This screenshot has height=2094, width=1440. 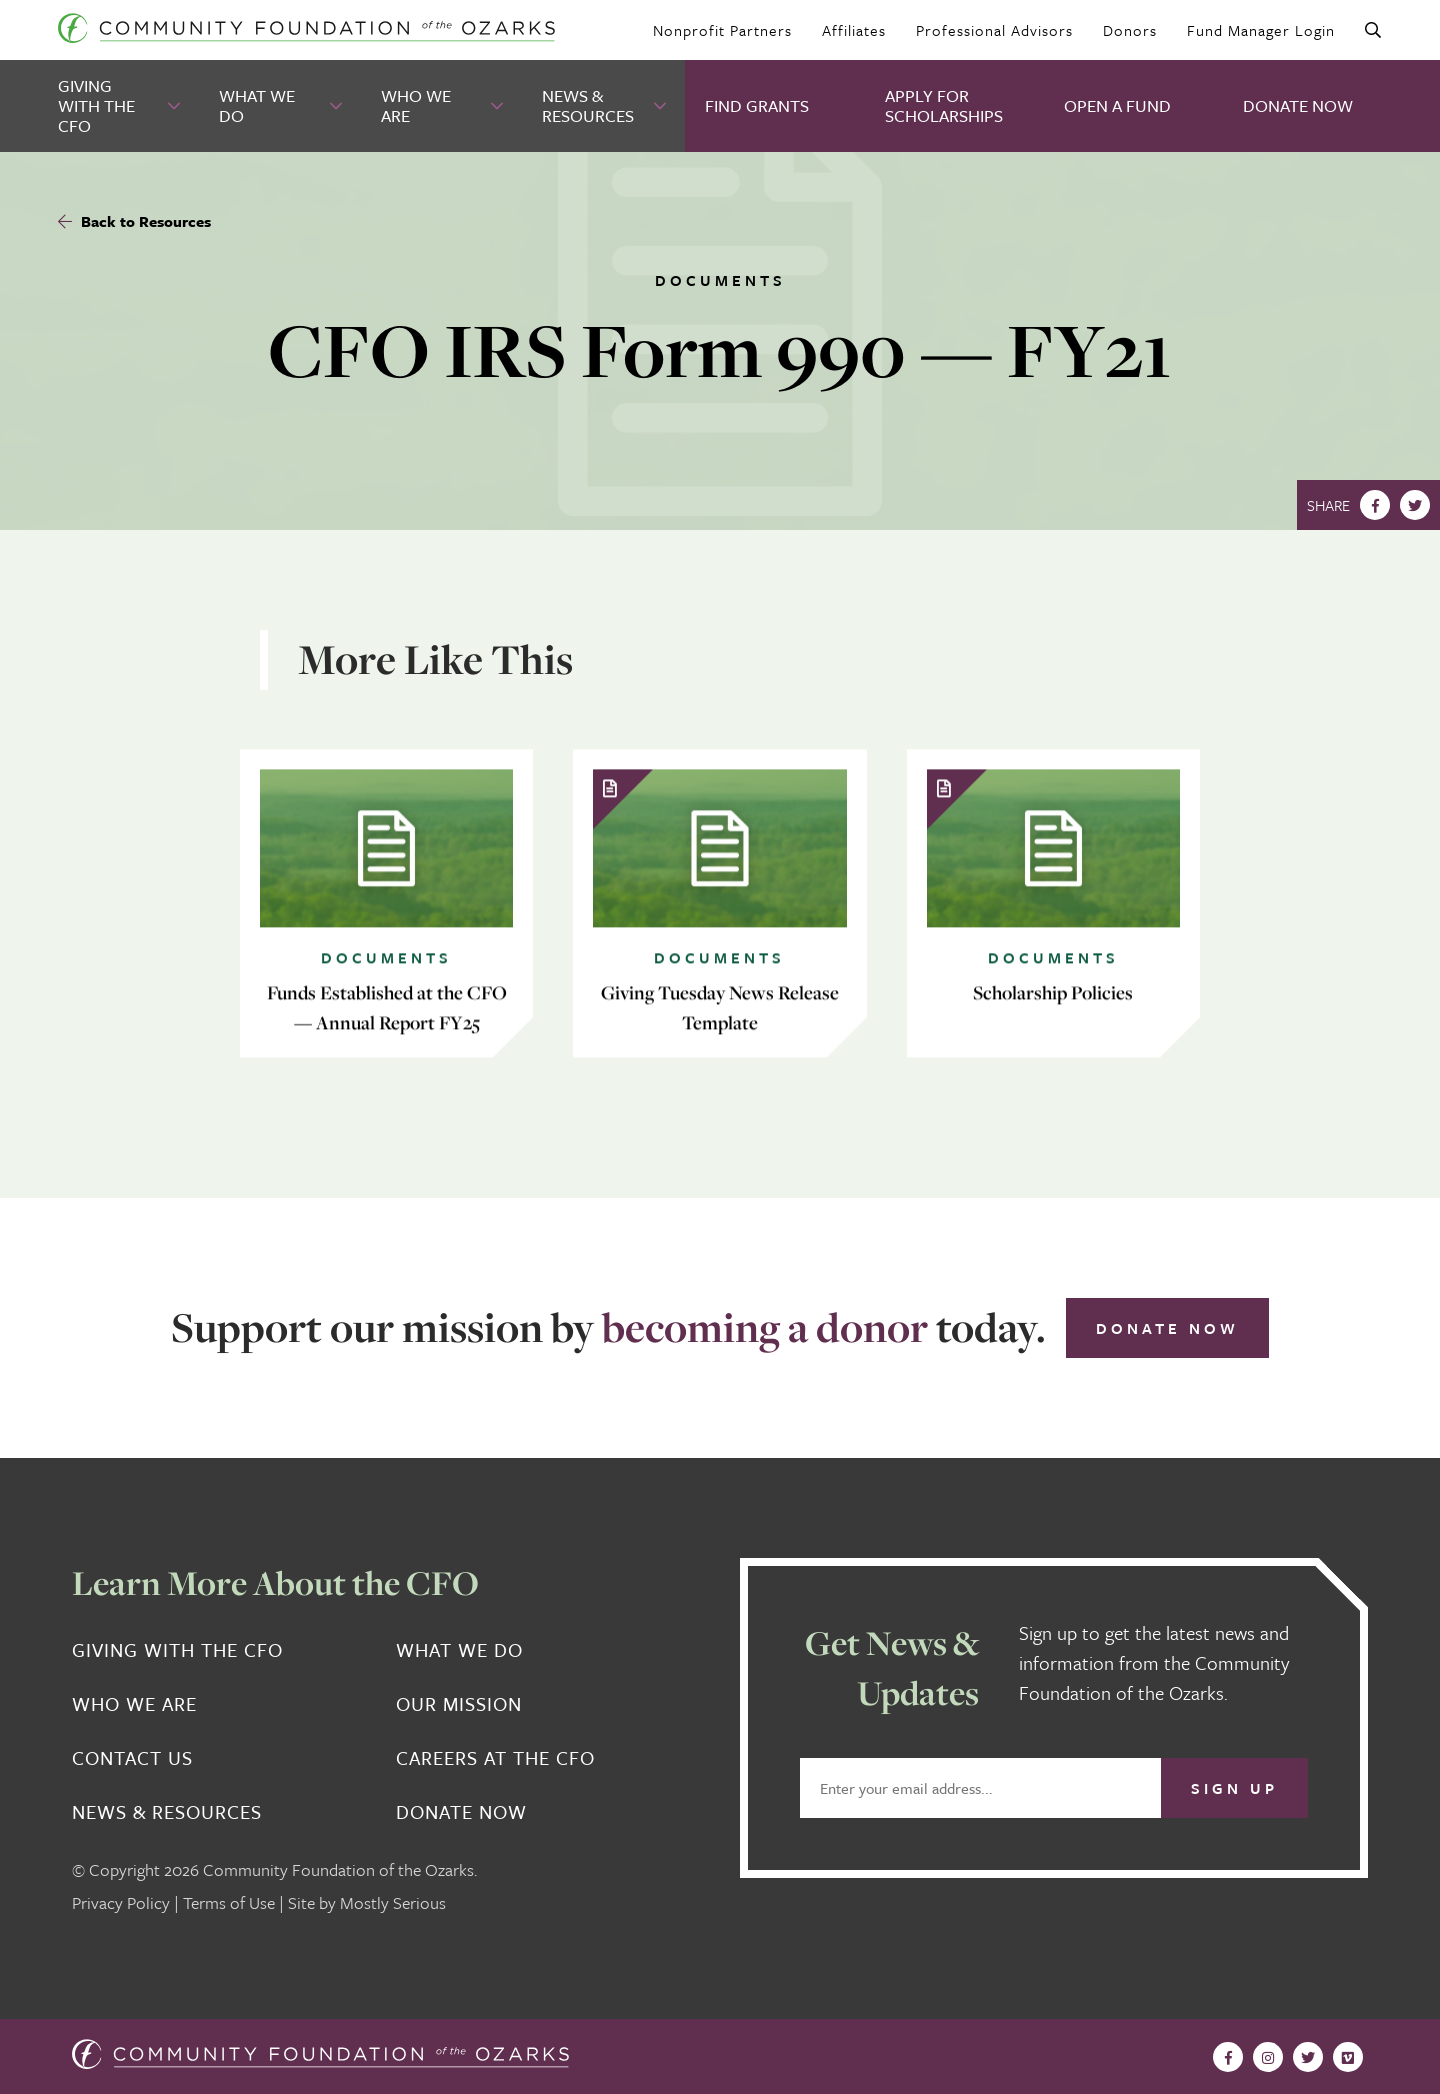 What do you see at coordinates (393, 1902) in the screenshot?
I see `Mostly Serious` at bounding box center [393, 1902].